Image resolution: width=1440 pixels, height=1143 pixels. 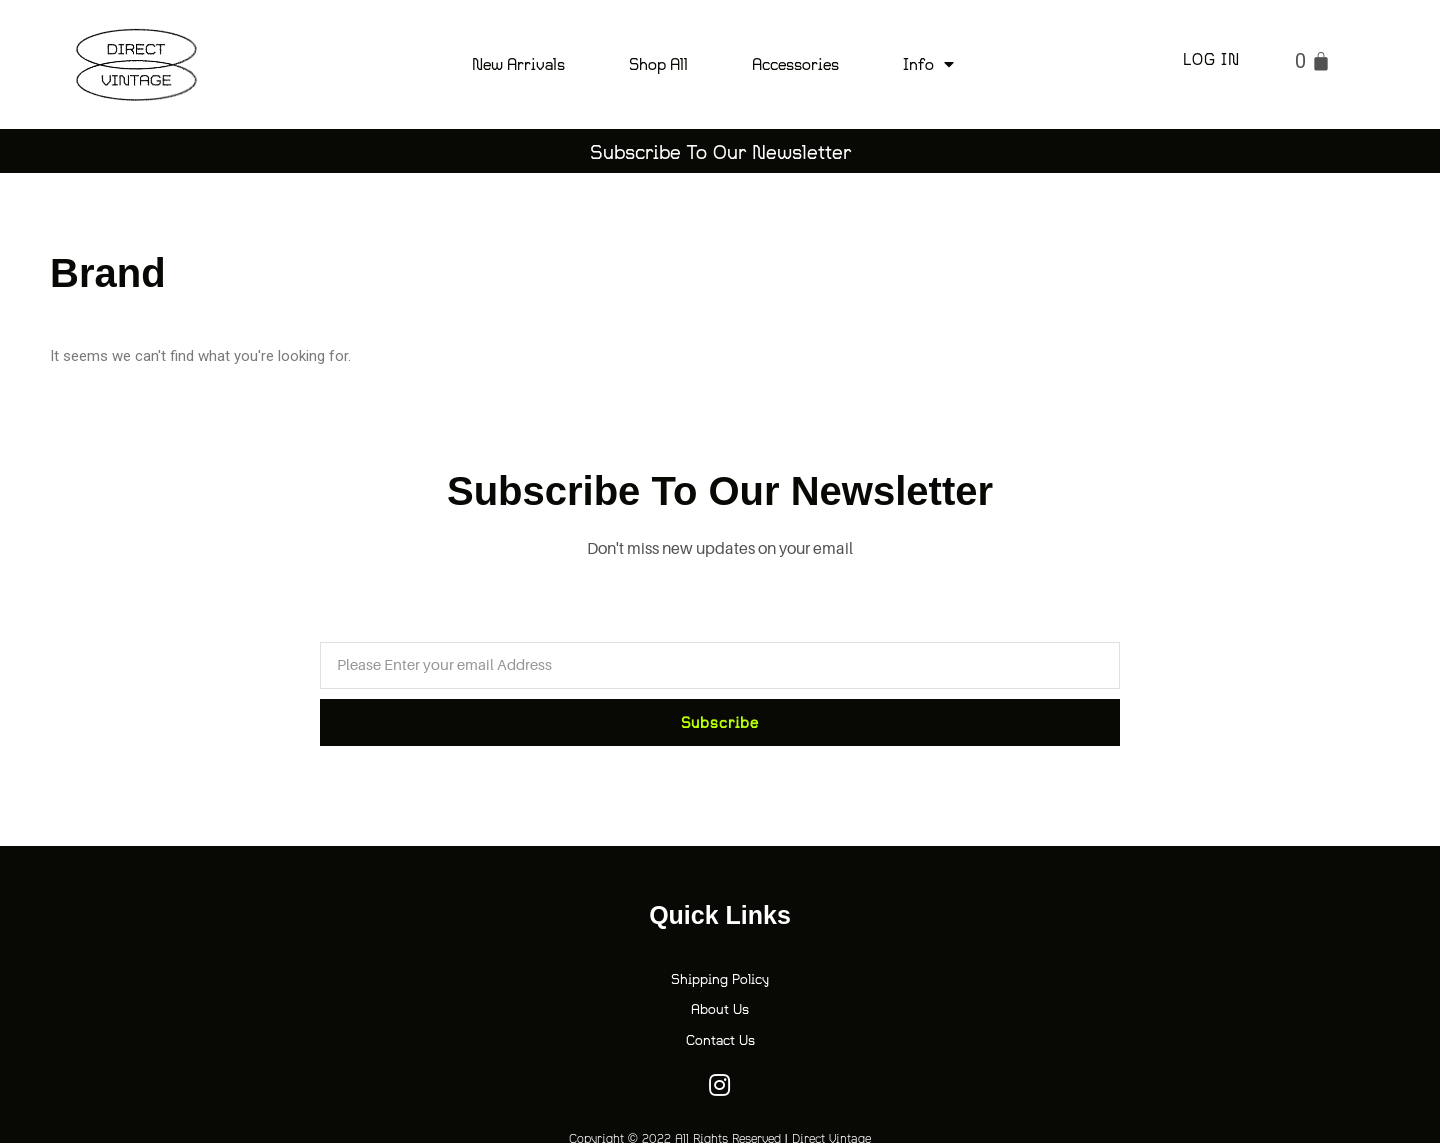 I want to click on Info, so click(x=928, y=64).